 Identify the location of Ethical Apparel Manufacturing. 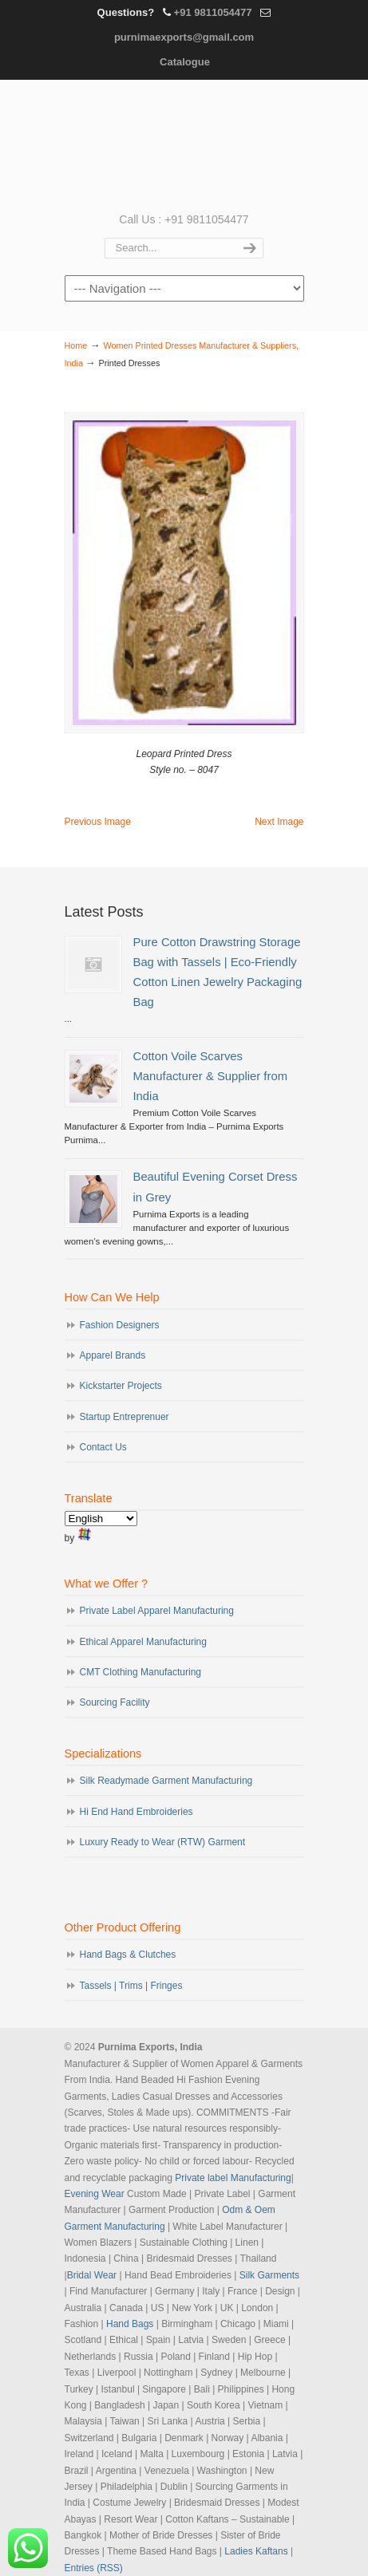
(143, 1641).